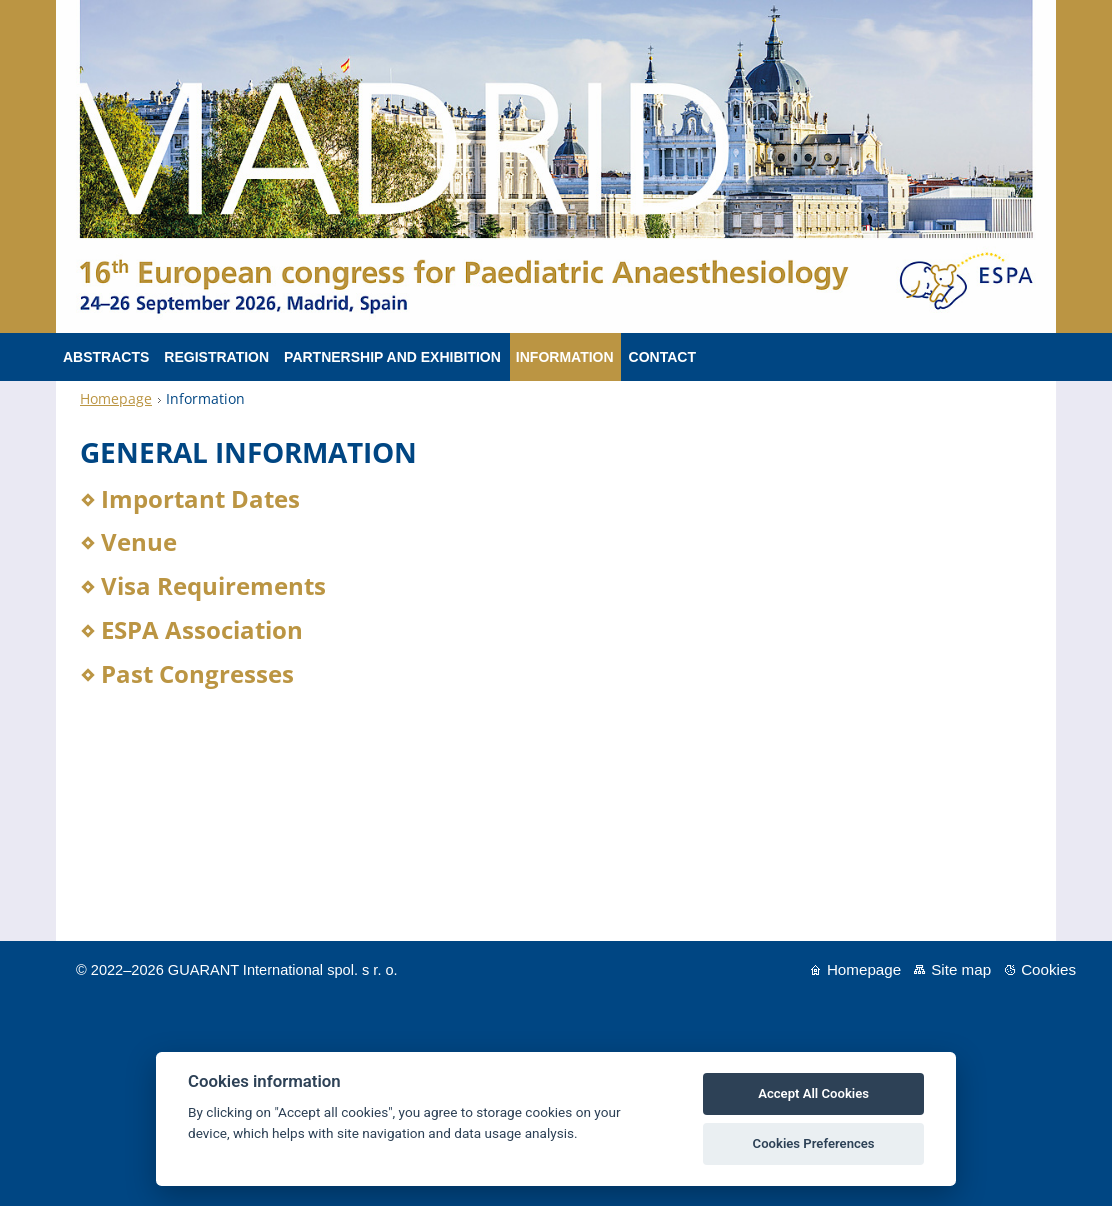 The width and height of the screenshot is (1112, 1206). What do you see at coordinates (961, 969) in the screenshot?
I see `Site map` at bounding box center [961, 969].